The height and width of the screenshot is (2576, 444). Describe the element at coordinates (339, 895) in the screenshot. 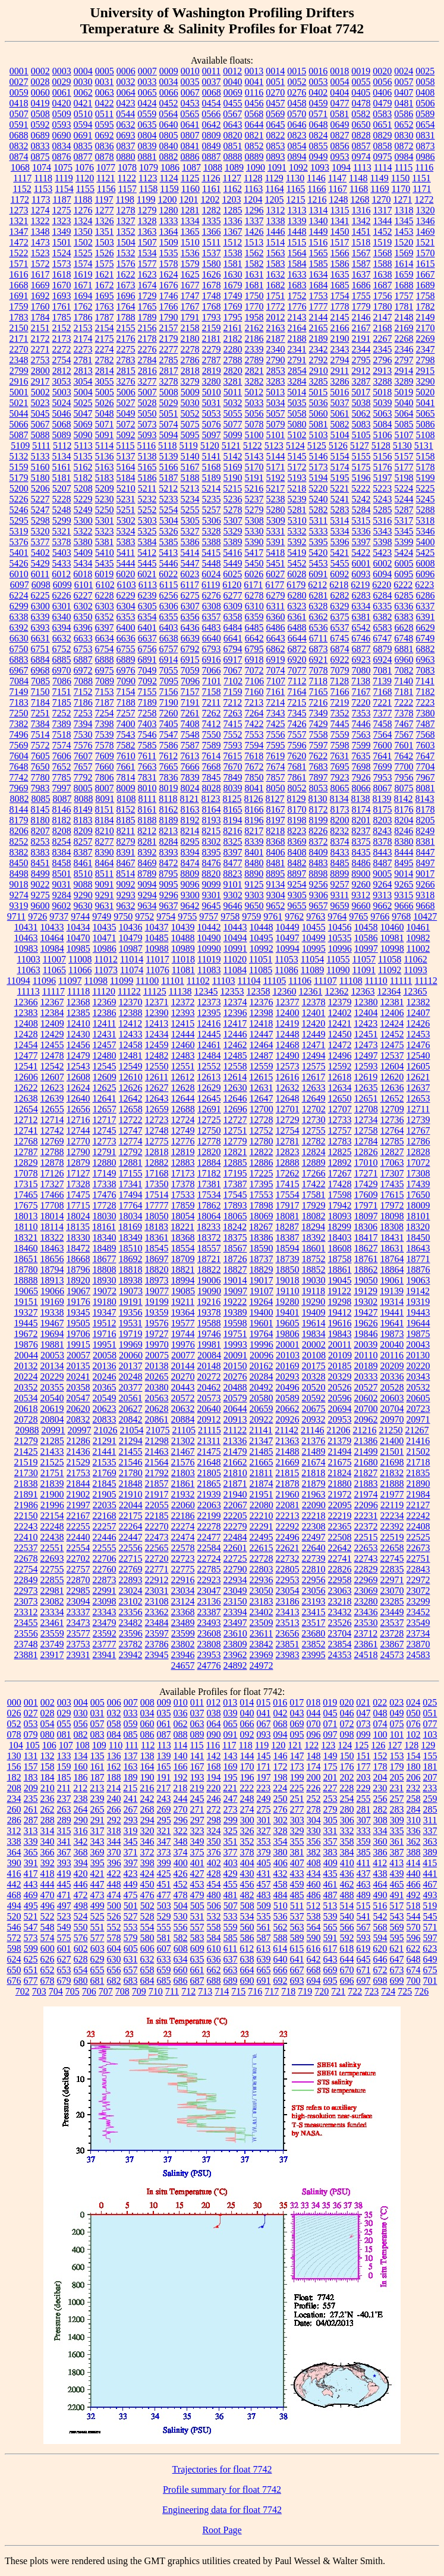

I see `9311` at that location.